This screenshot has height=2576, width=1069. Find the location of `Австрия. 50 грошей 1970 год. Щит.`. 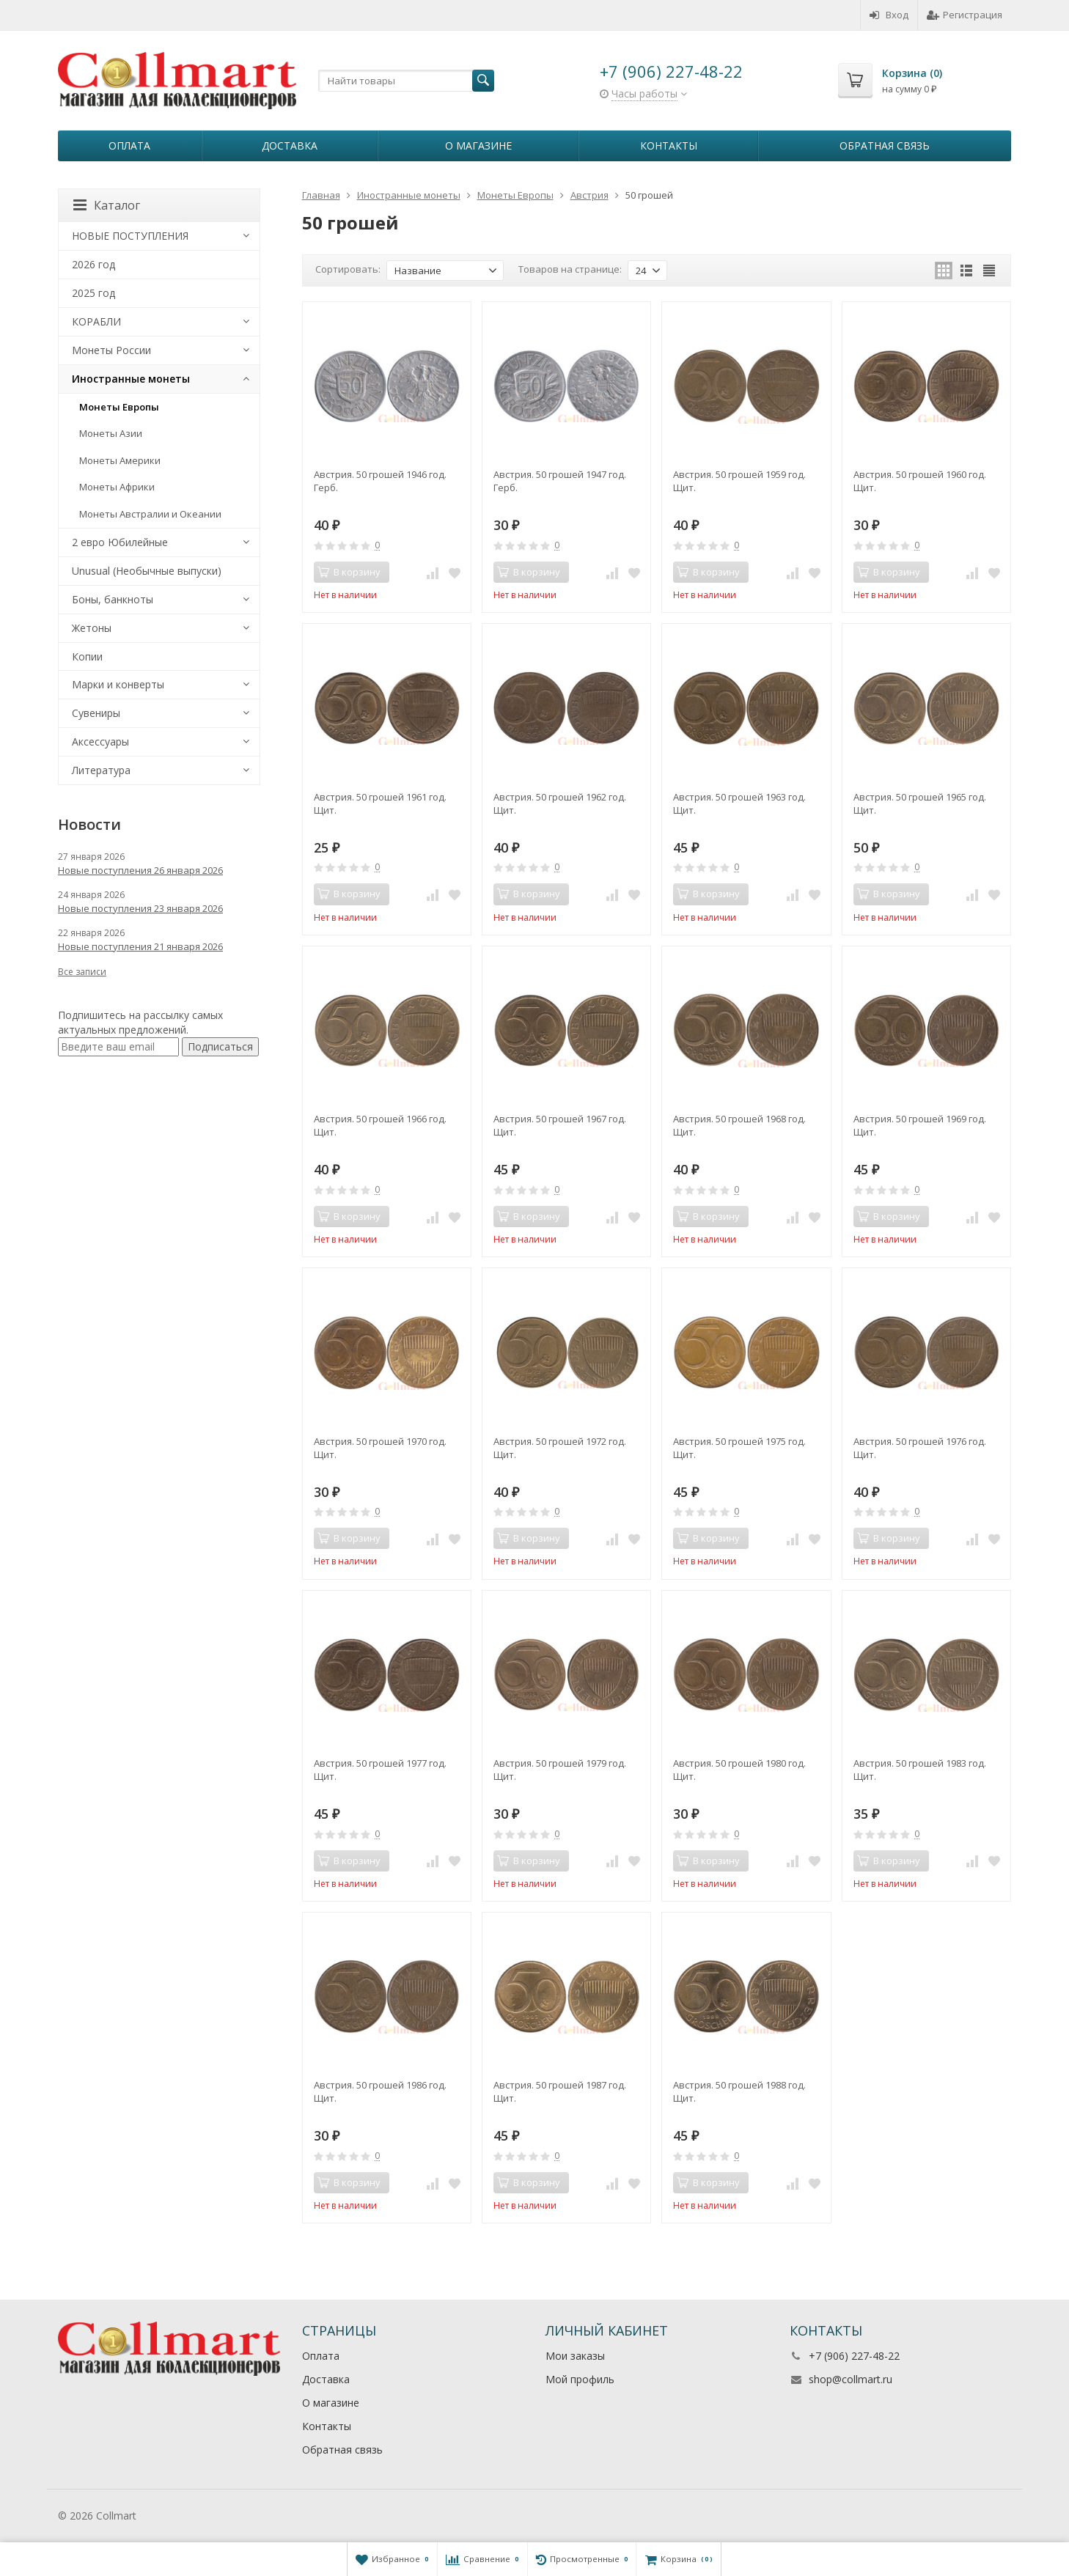

Австрия. 50 грошей 1970 год. Щит. is located at coordinates (380, 1448).